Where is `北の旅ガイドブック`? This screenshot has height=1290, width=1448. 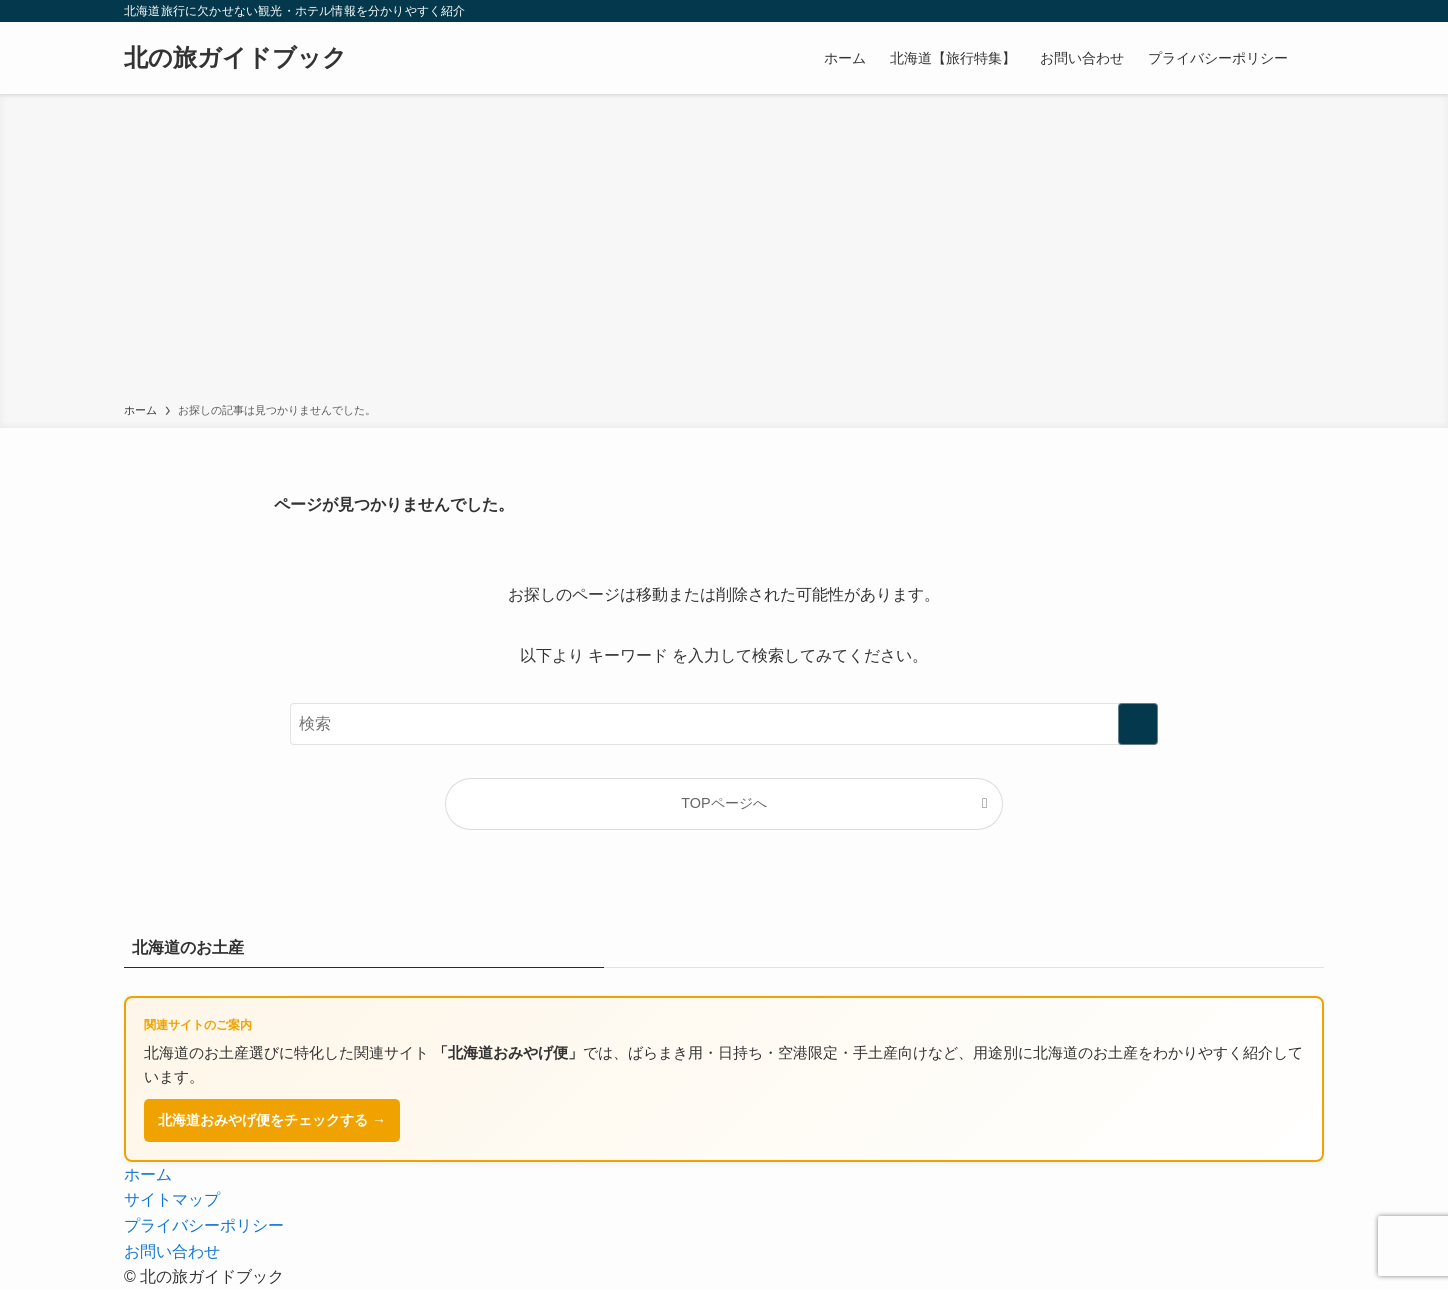
北の旅ガイドブック is located at coordinates (235, 58).